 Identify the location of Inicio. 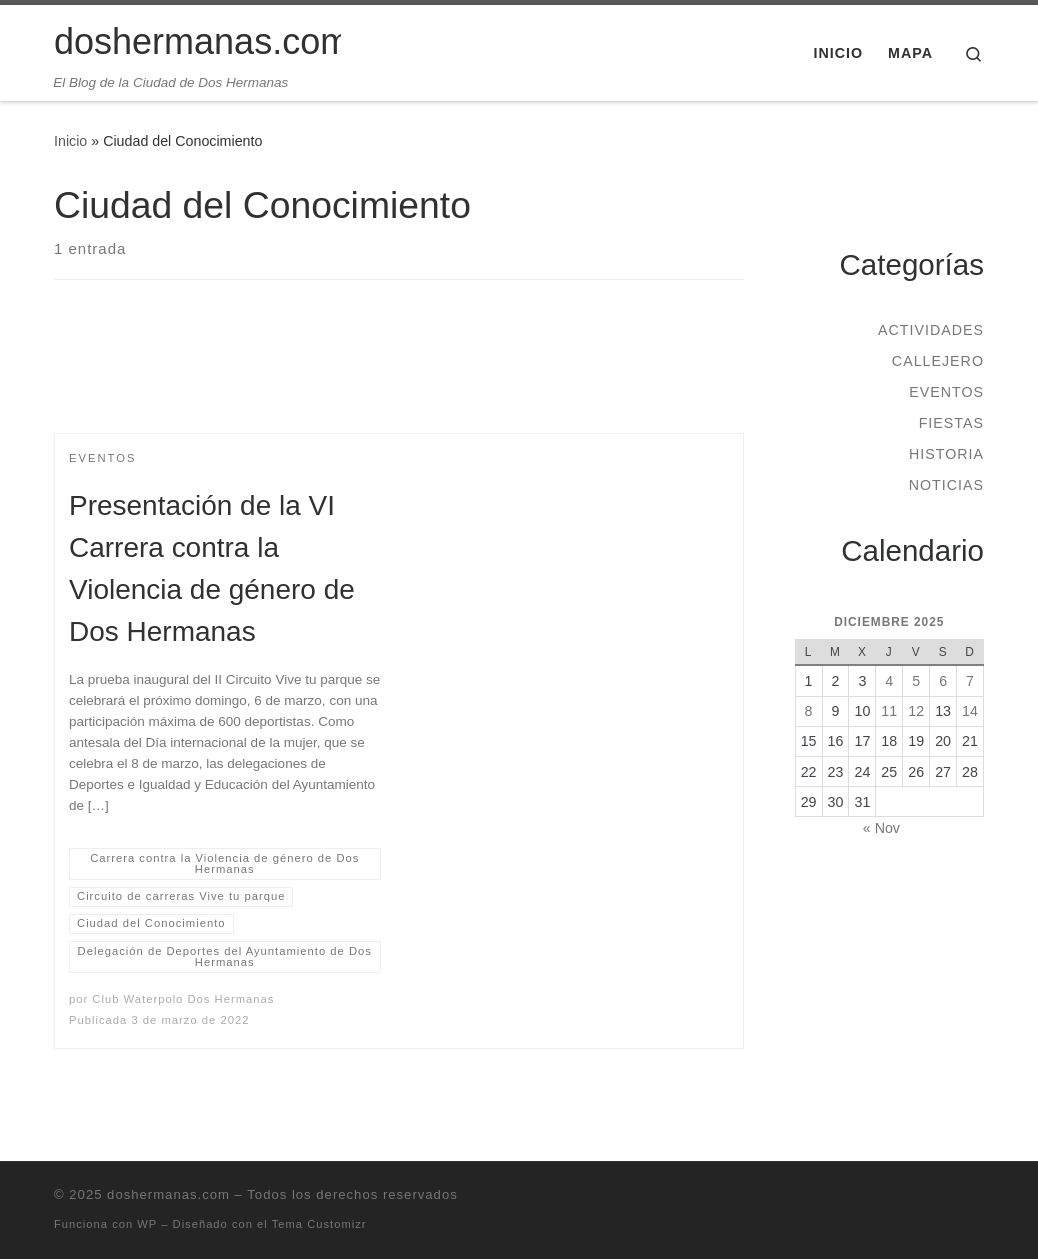
(70, 141).